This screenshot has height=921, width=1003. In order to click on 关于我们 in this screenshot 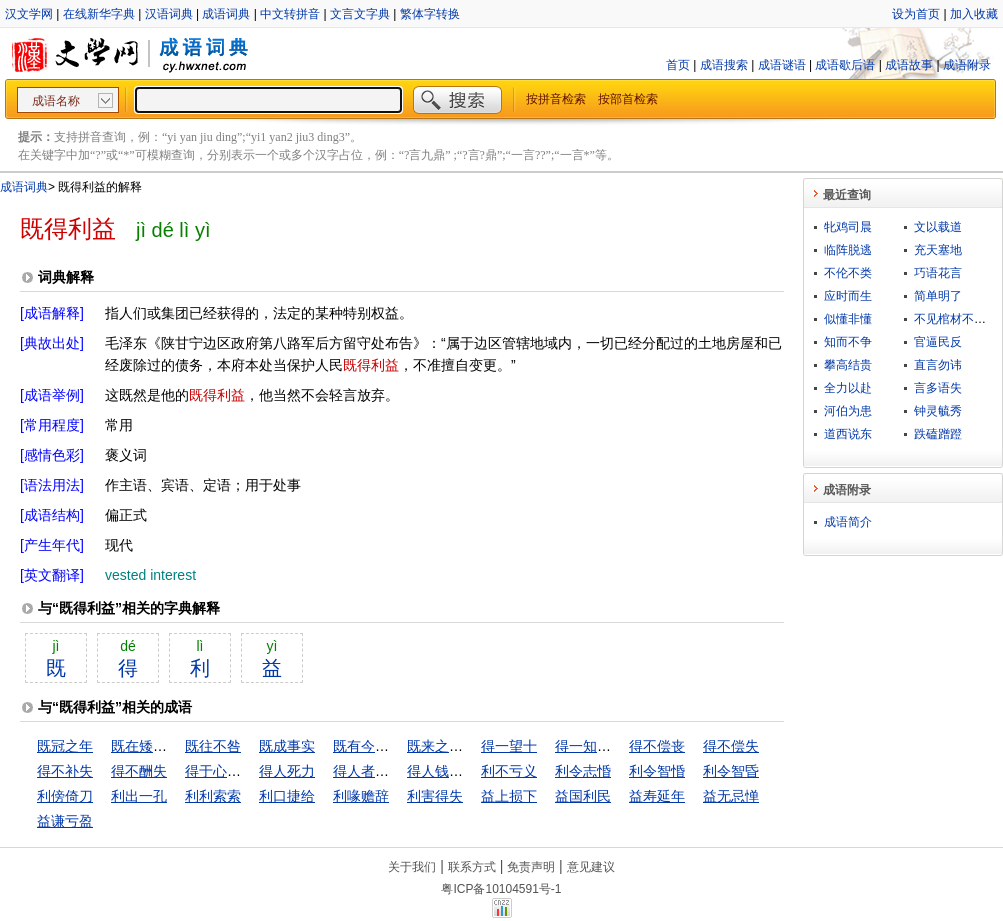, I will do `click(412, 867)`.